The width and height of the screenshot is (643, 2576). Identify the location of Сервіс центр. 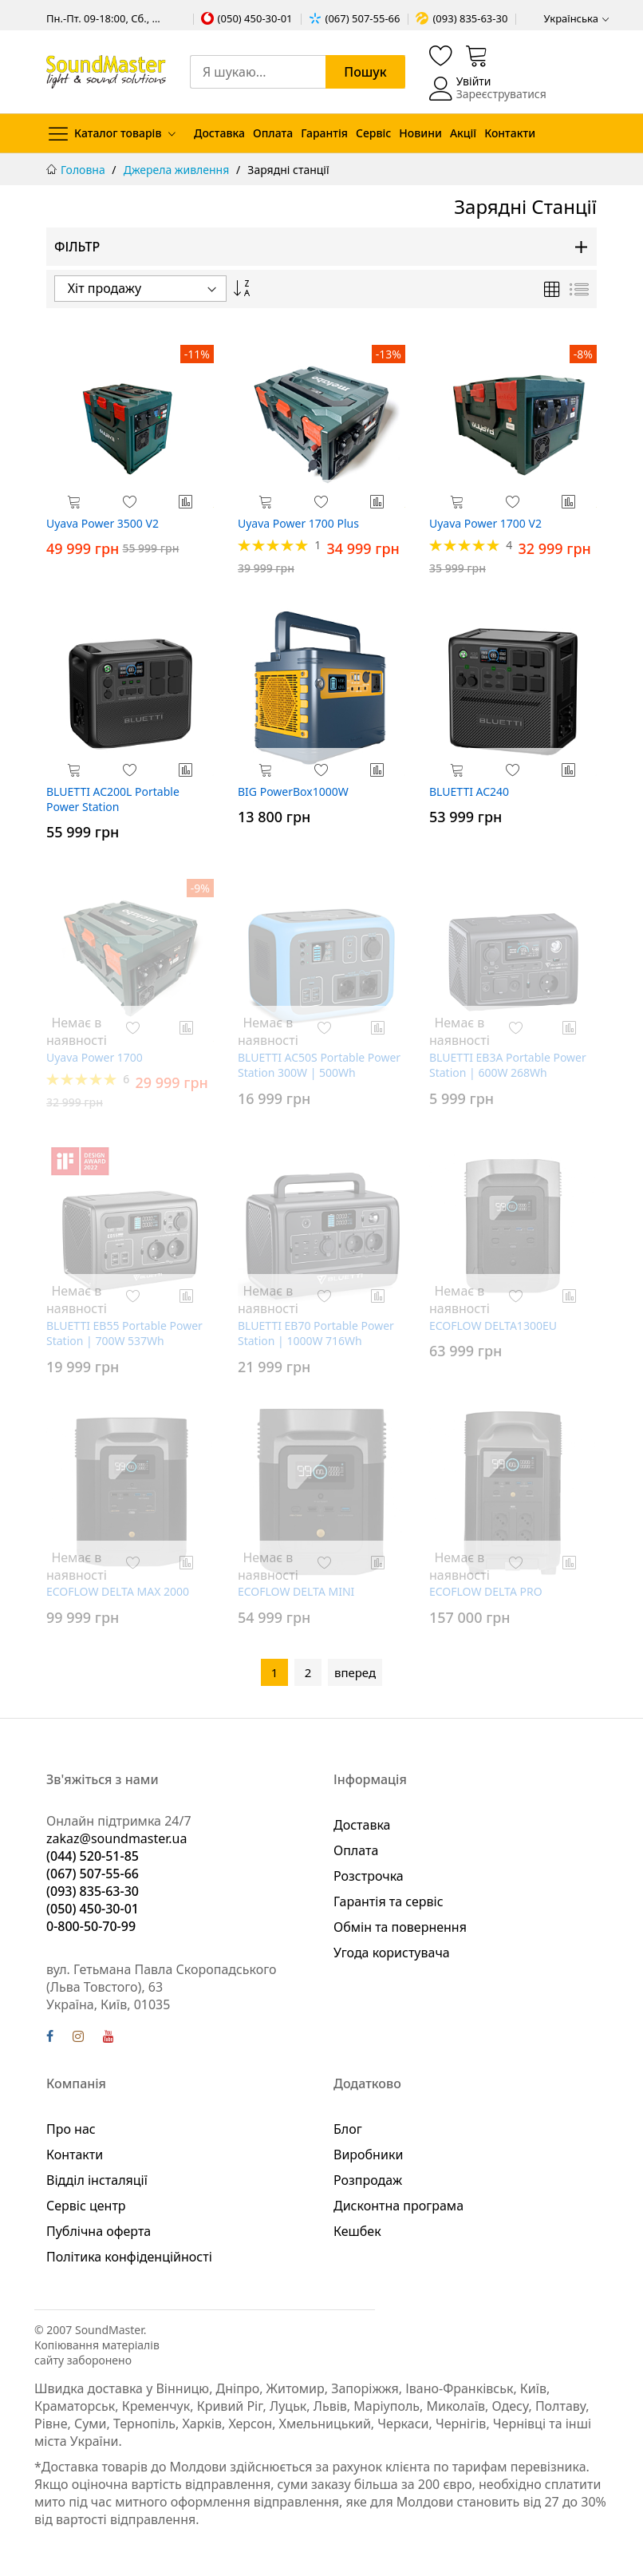
(86, 2205).